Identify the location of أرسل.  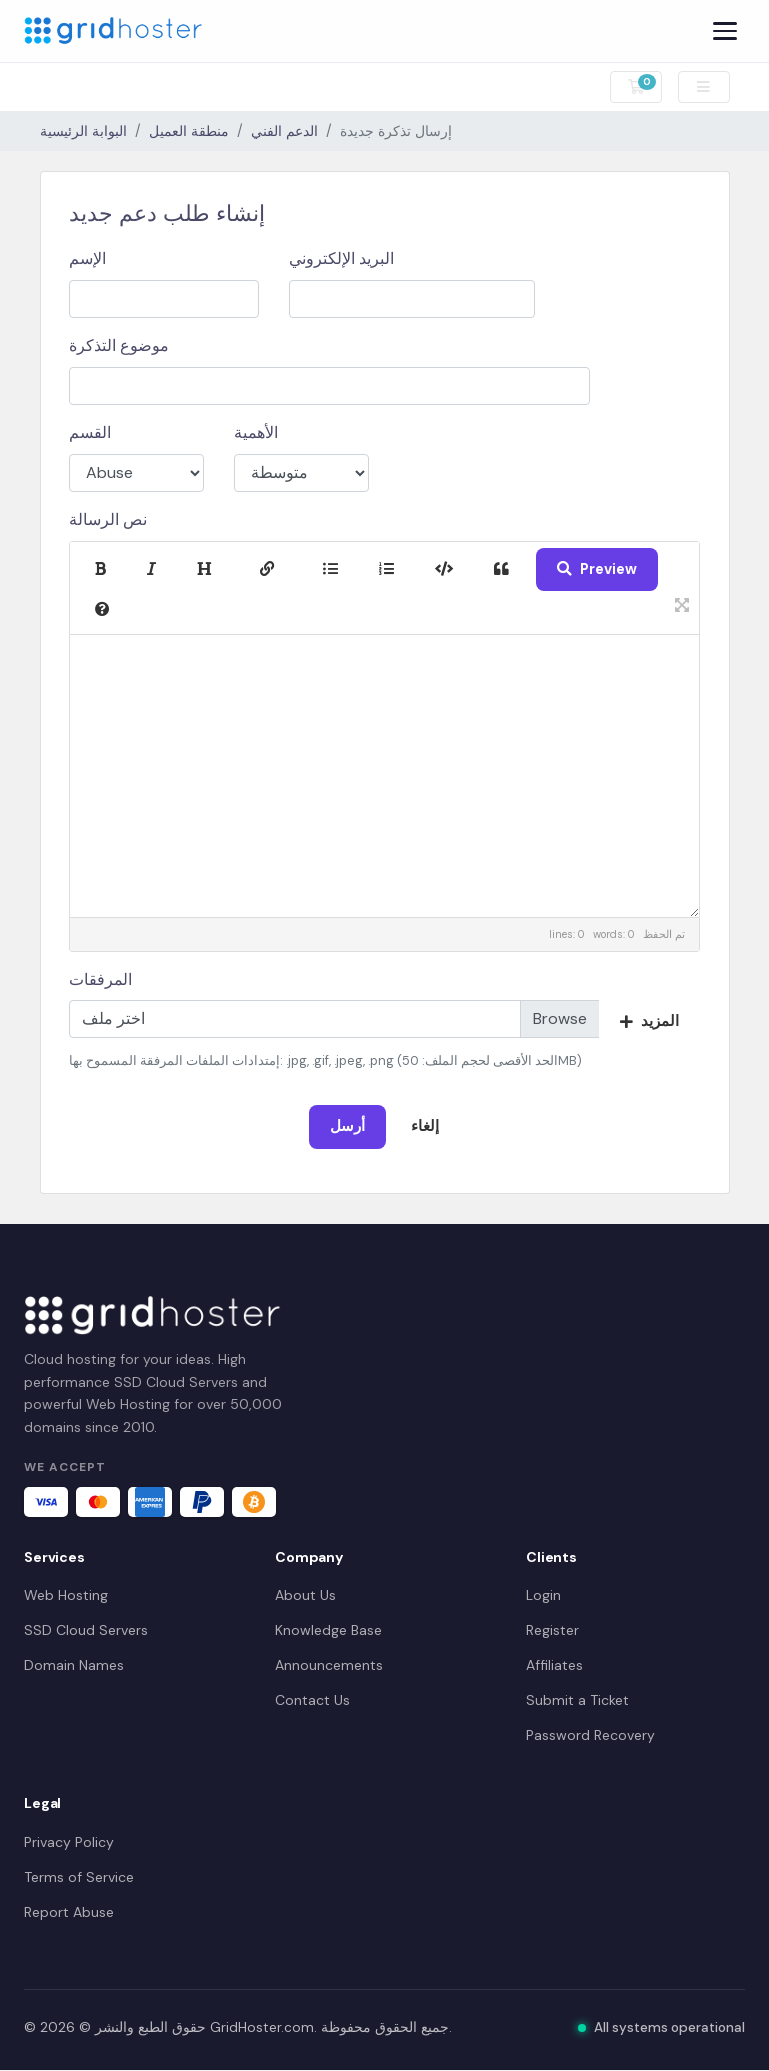
(347, 1126).